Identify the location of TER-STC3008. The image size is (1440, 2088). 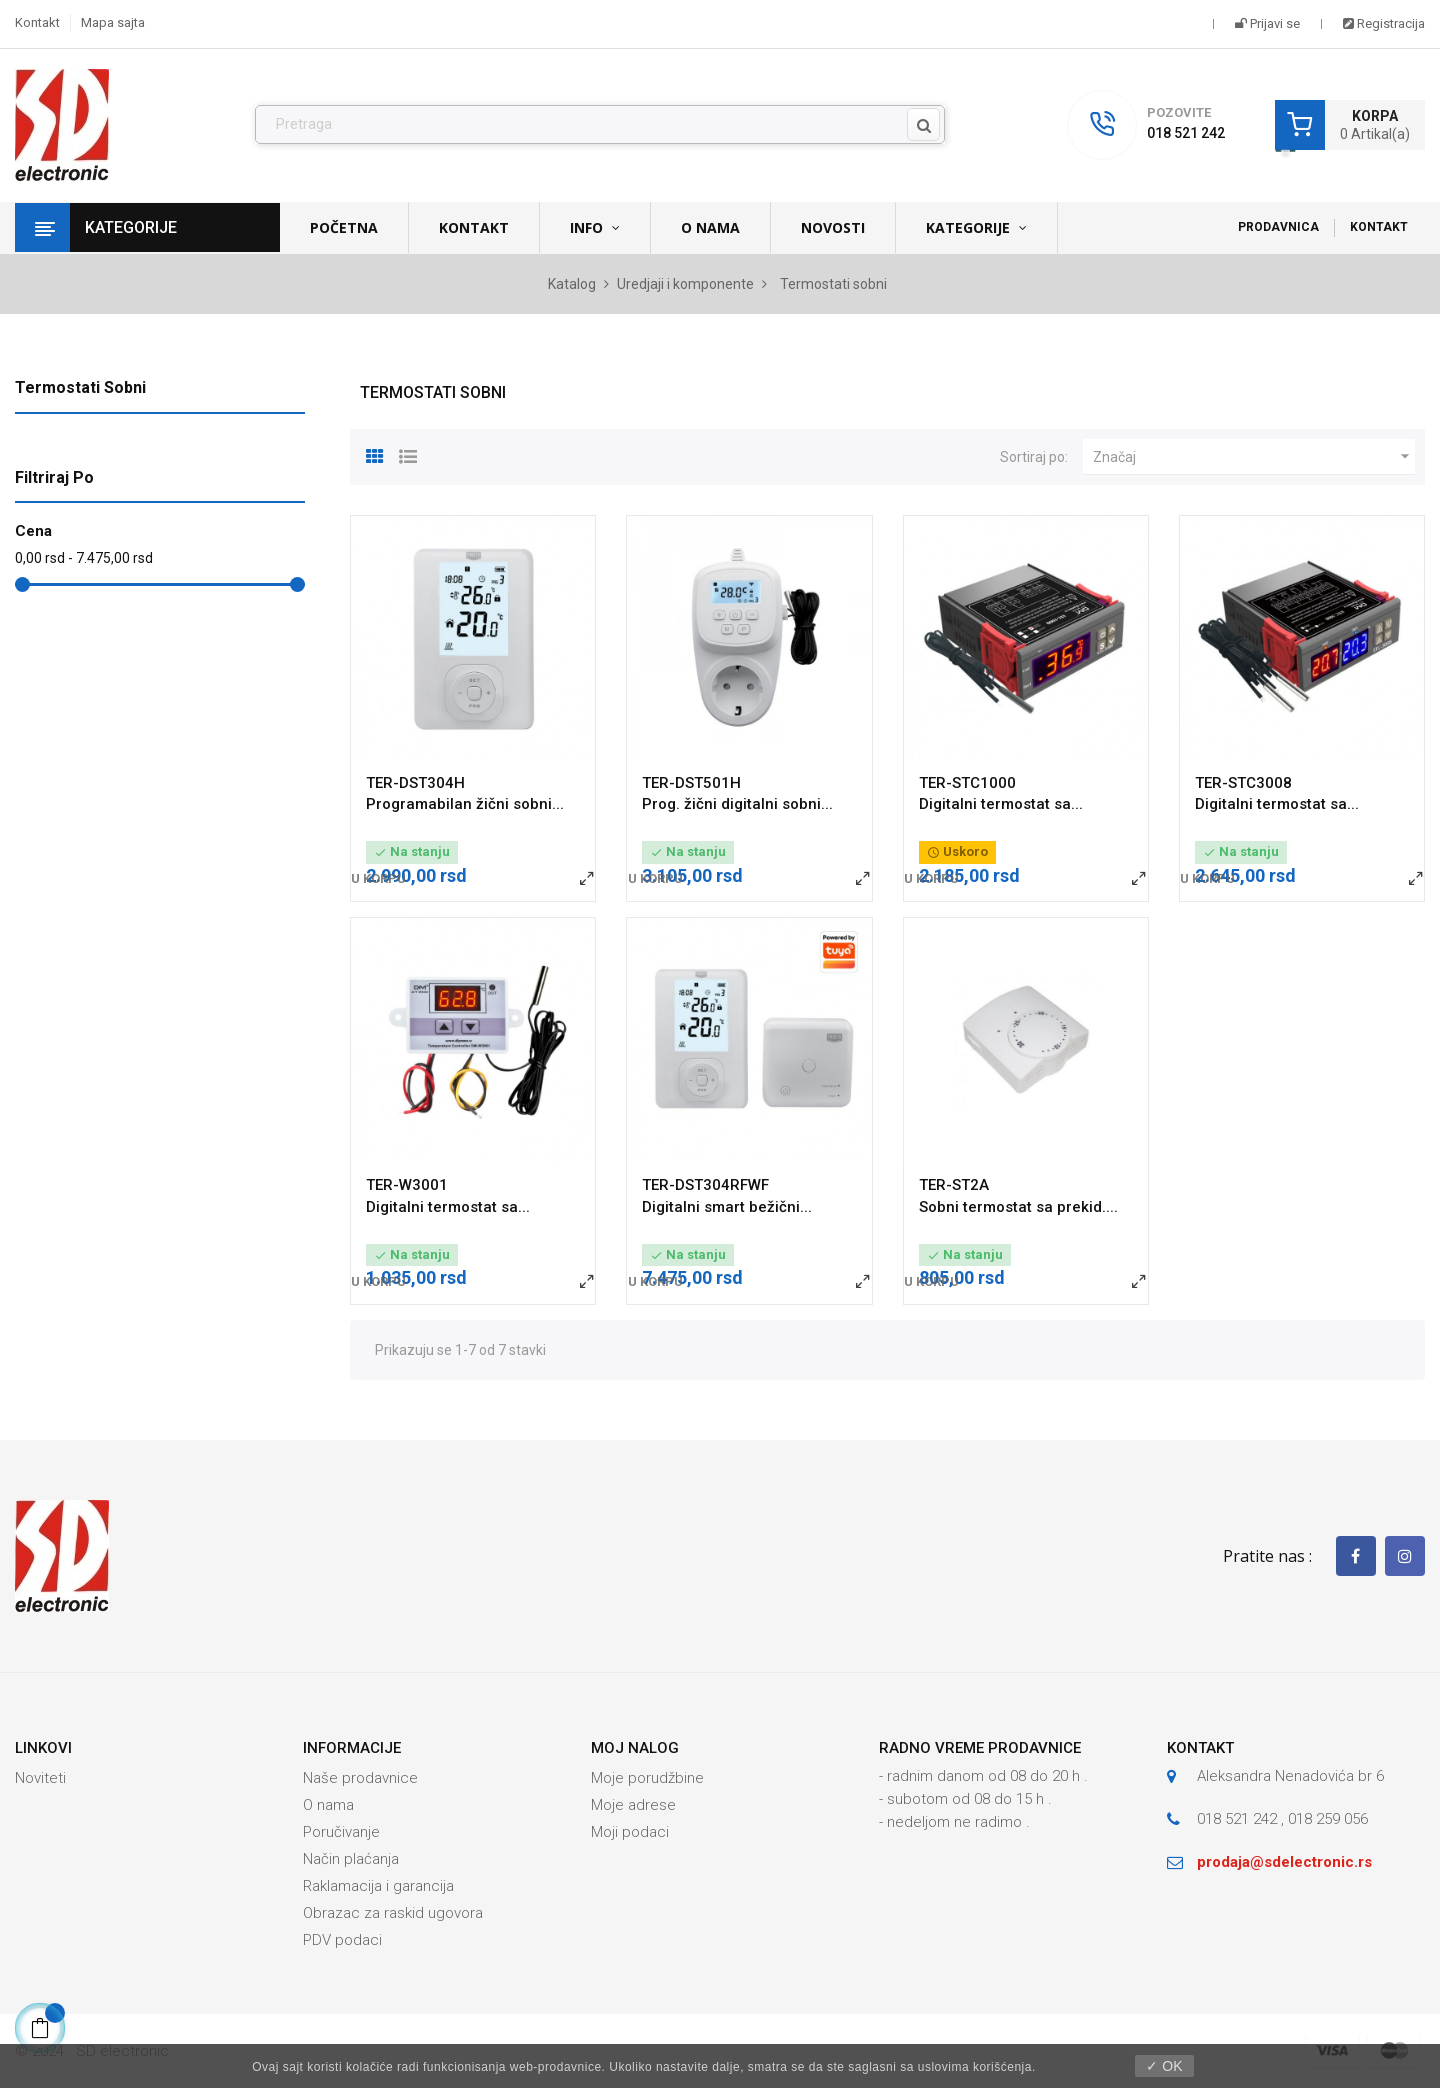
(1243, 783).